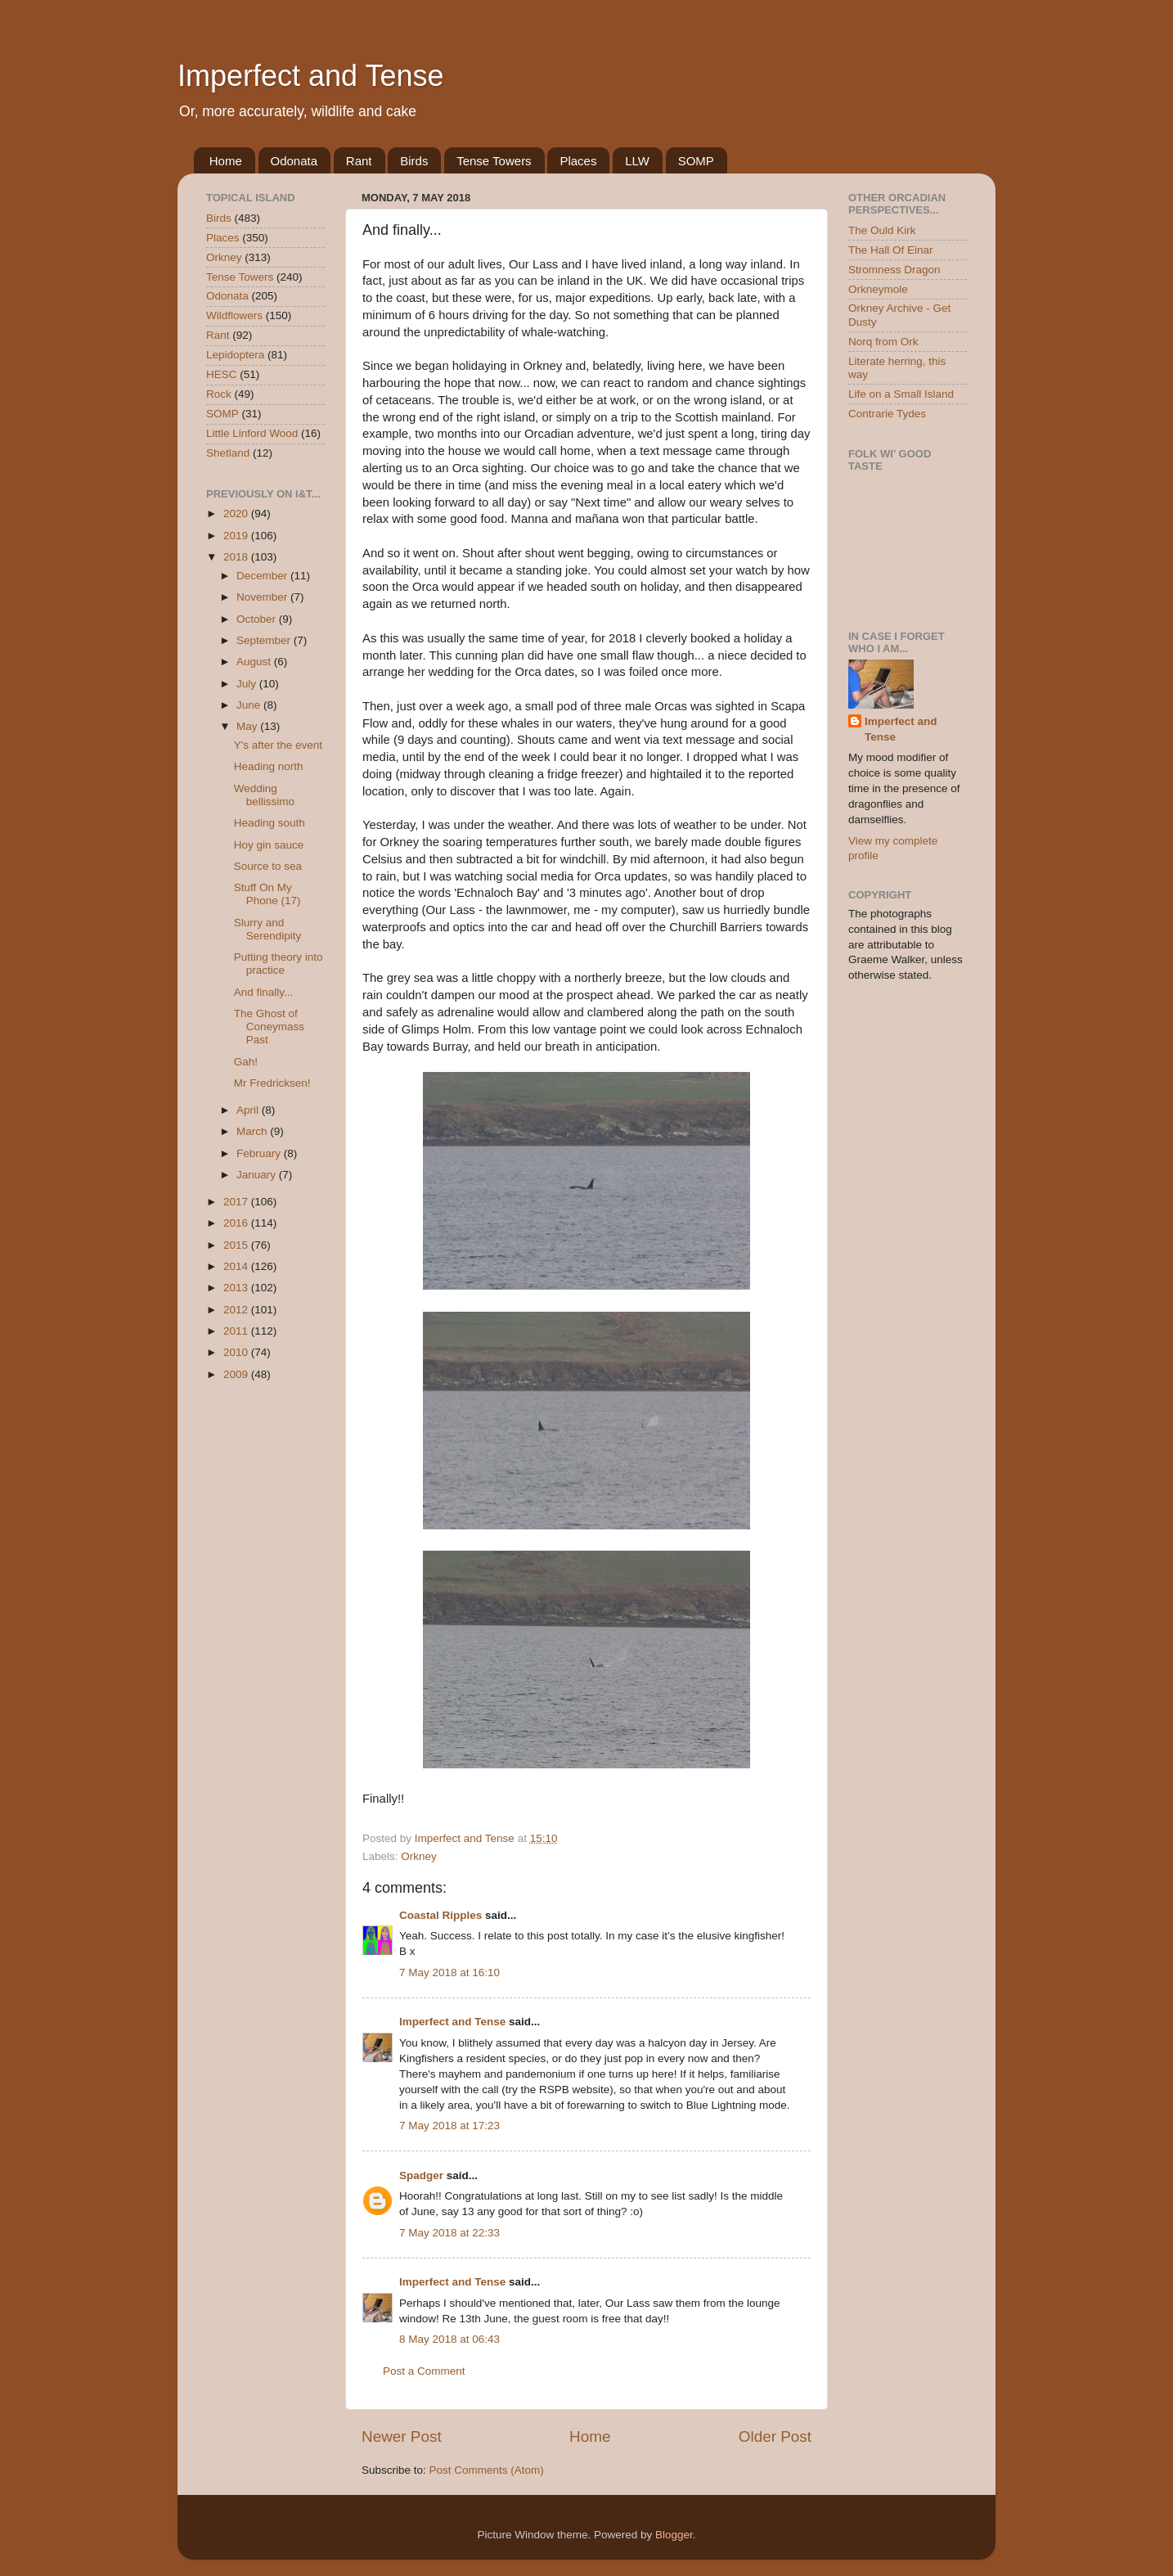  Describe the element at coordinates (265, 640) in the screenshot. I see `September` at that location.